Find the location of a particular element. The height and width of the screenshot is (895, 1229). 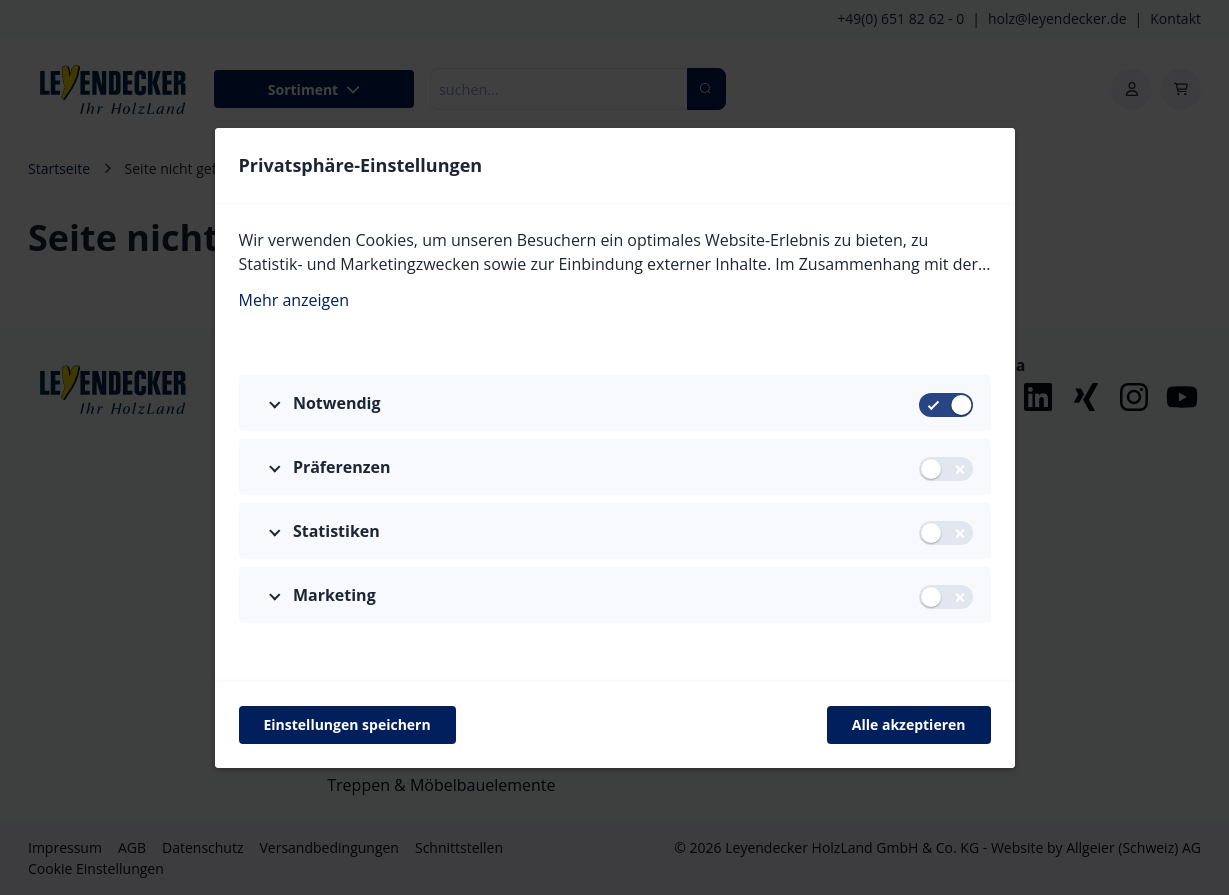

Einstellungen speichern is located at coordinates (347, 724).